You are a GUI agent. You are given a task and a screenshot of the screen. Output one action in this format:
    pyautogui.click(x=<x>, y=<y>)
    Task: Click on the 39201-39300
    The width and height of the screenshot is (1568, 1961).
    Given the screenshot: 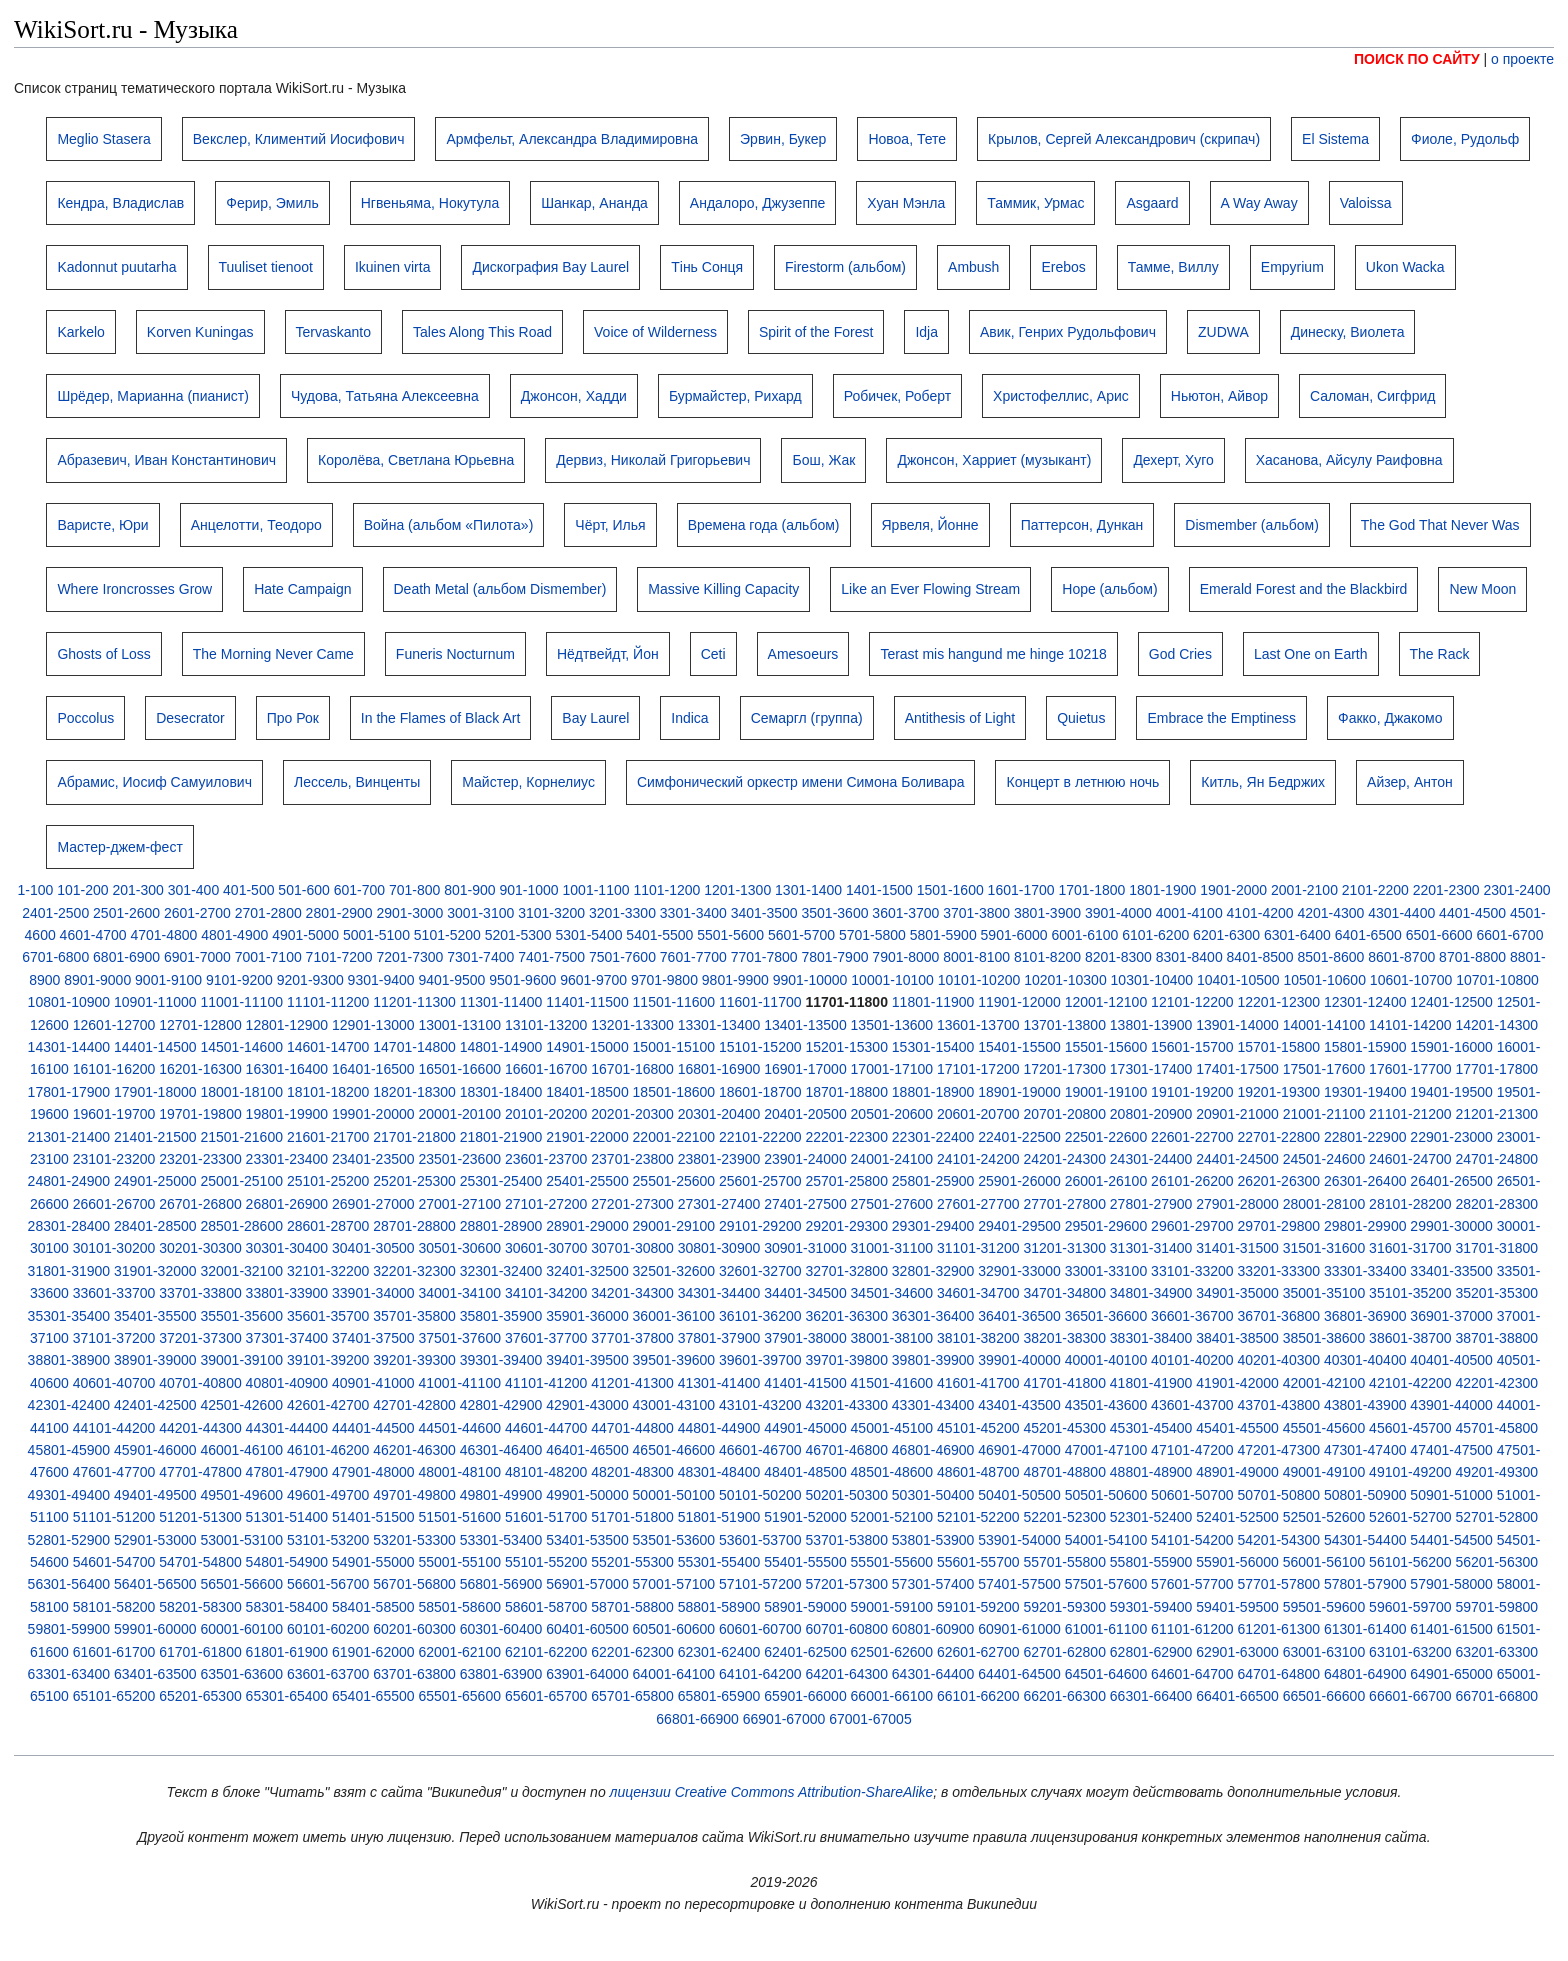 What is the action you would take?
    pyautogui.click(x=414, y=1360)
    